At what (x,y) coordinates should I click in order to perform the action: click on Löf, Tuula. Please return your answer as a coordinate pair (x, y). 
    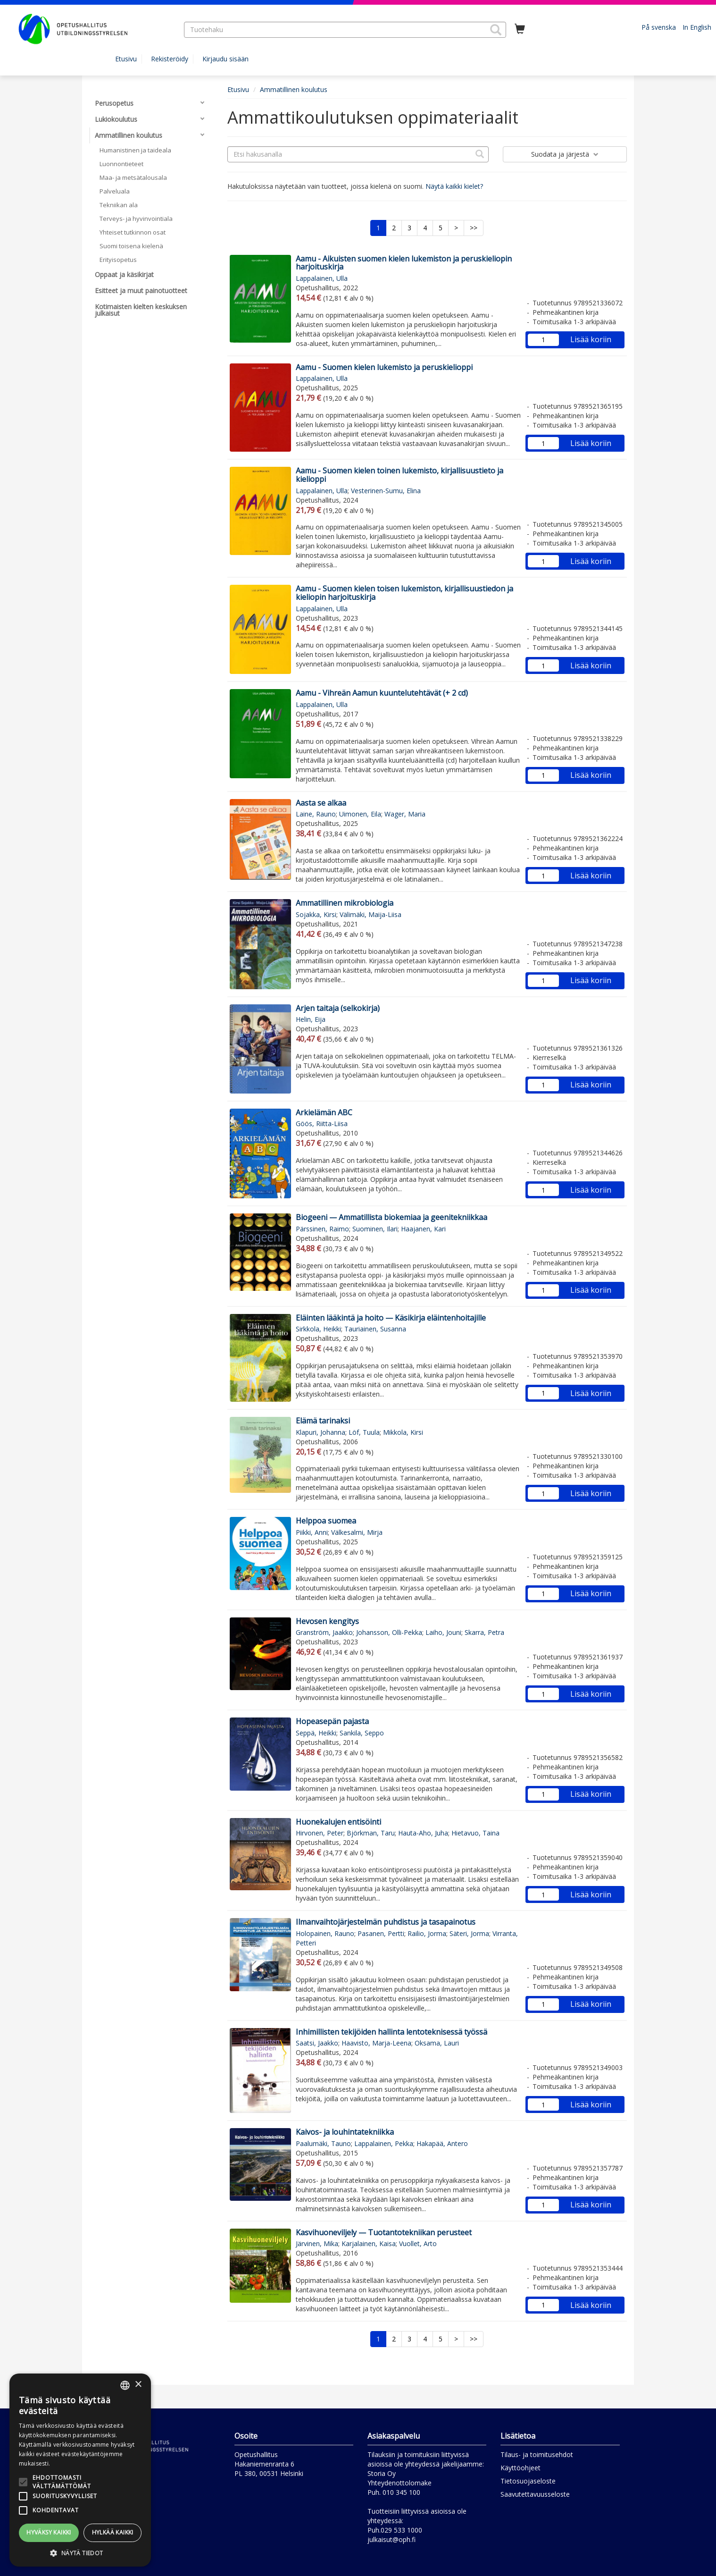
    Looking at the image, I should click on (364, 1432).